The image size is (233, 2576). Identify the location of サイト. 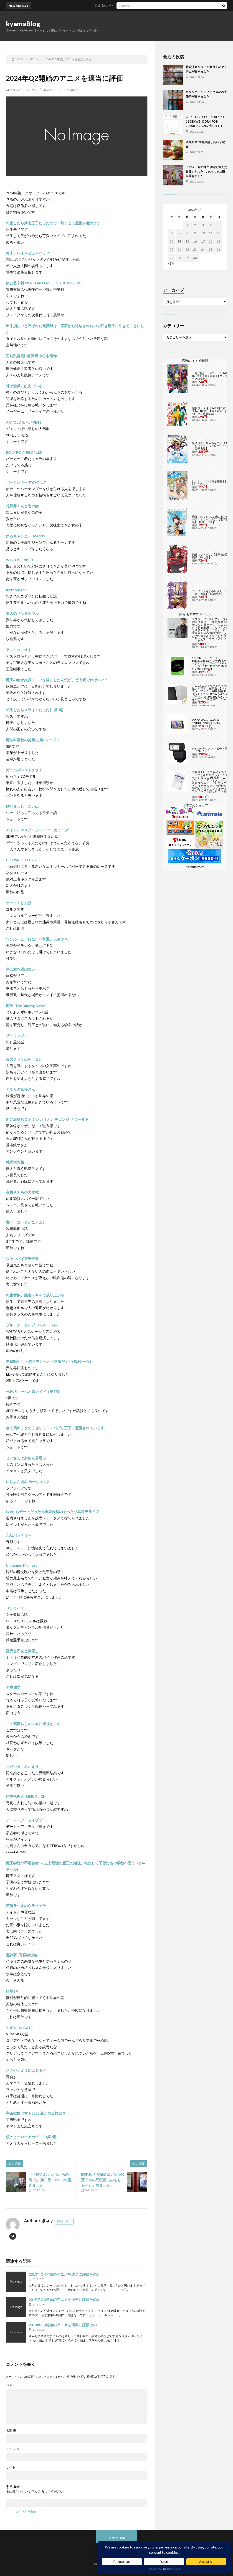
(10, 2467).